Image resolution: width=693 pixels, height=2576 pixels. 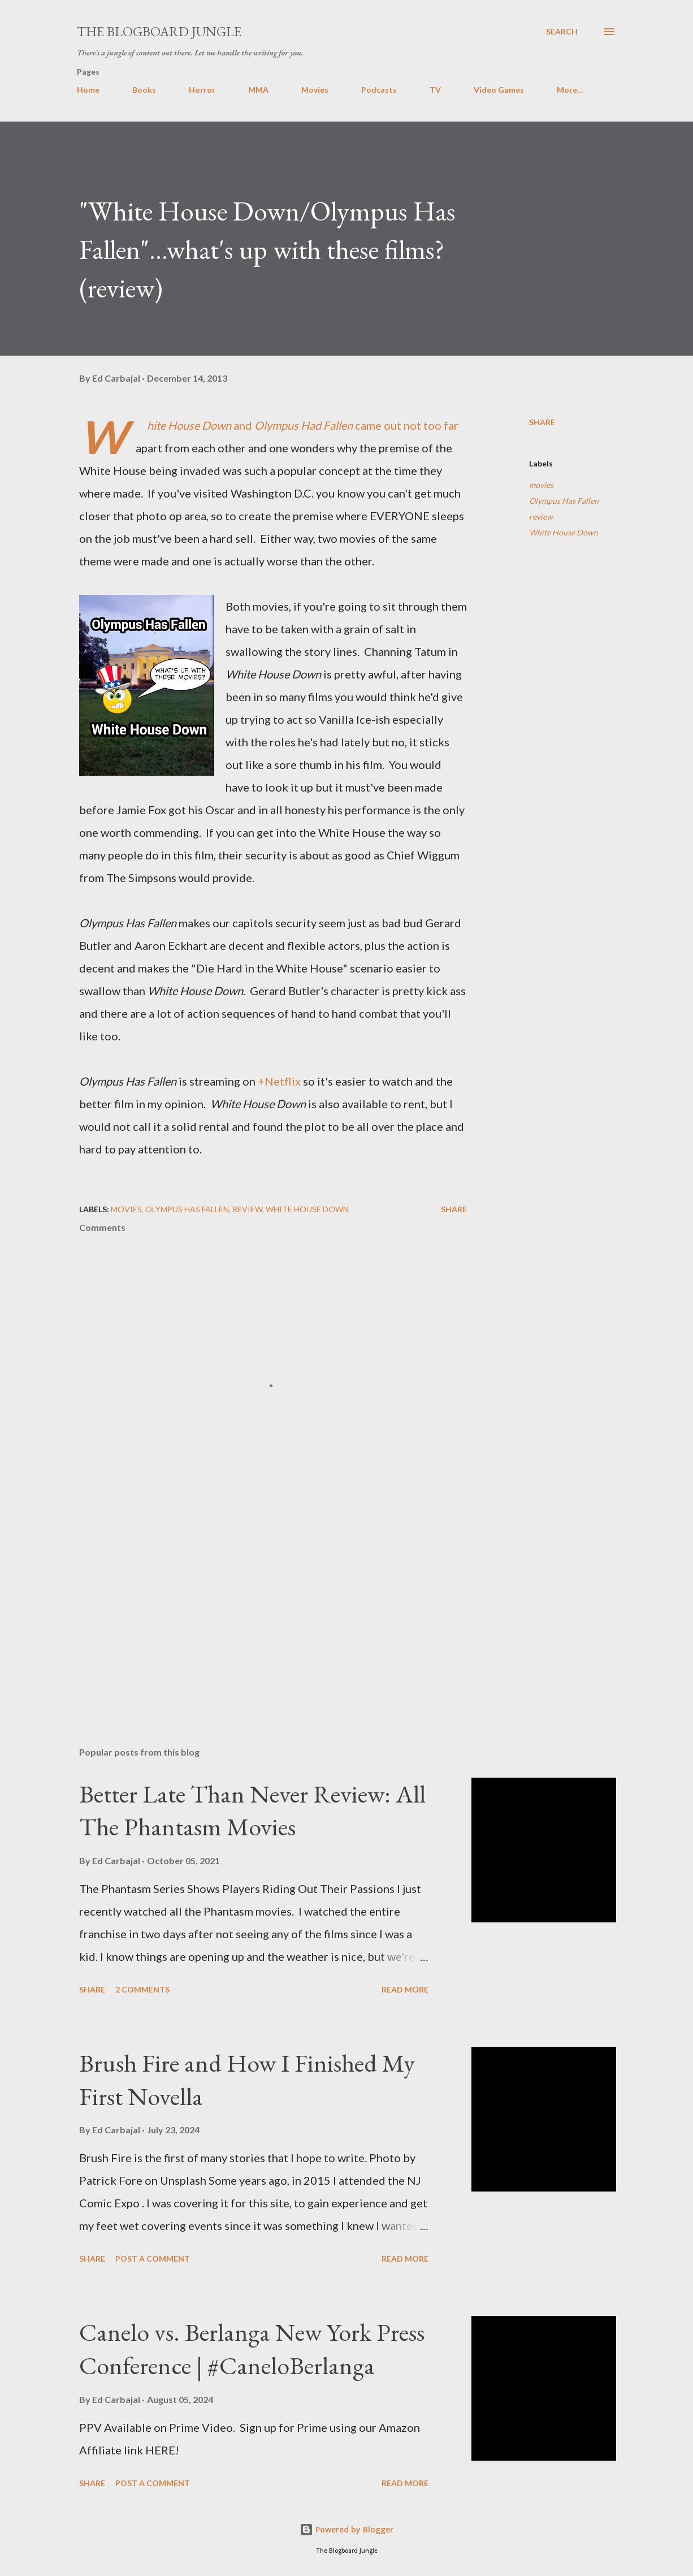 What do you see at coordinates (564, 500) in the screenshot?
I see `Olympus Has Fallen` at bounding box center [564, 500].